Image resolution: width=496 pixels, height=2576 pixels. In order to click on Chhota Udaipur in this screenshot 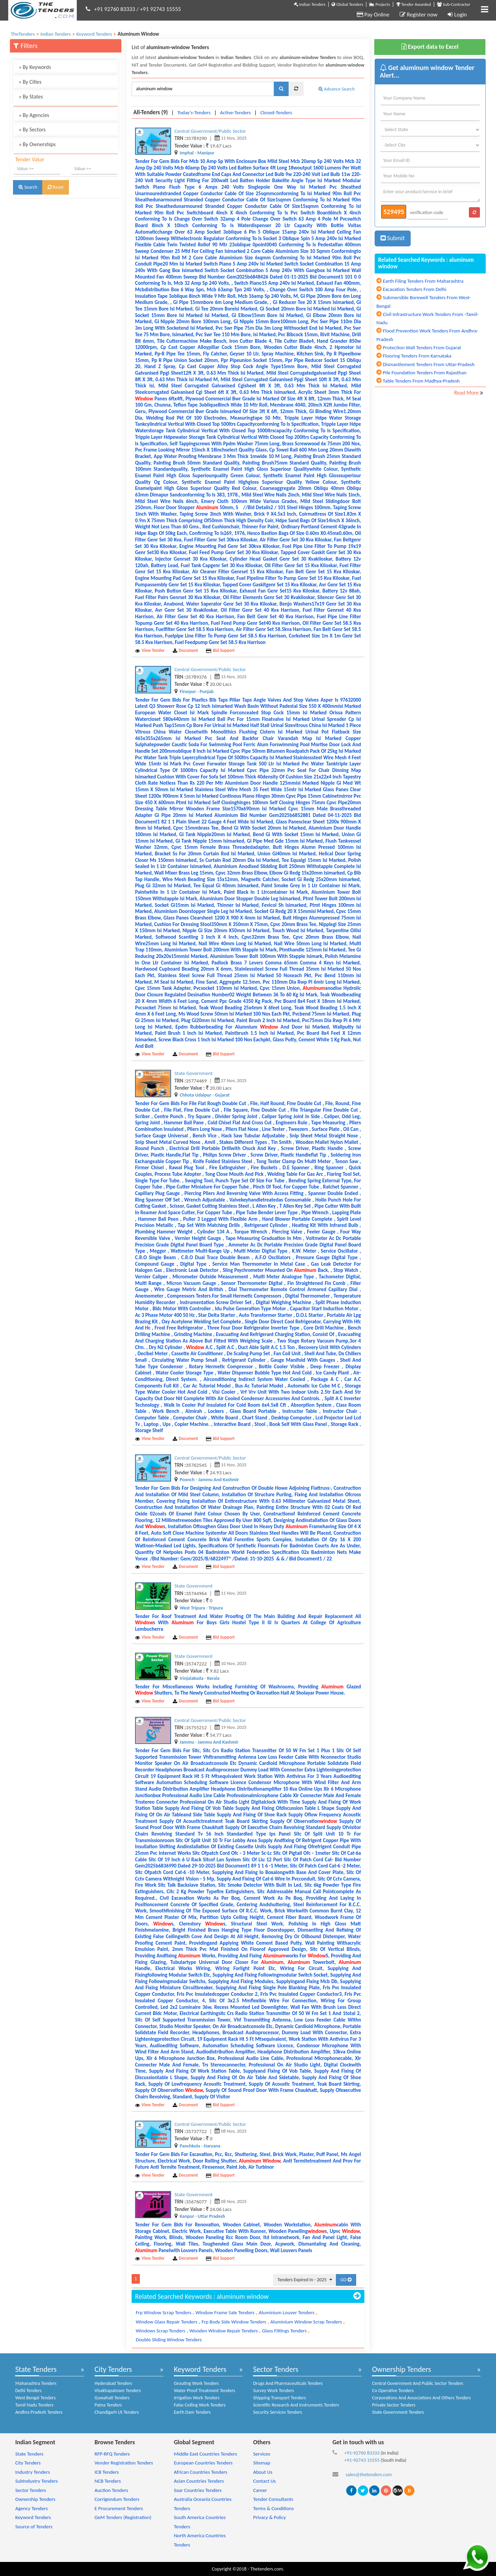, I will do `click(195, 1095)`.